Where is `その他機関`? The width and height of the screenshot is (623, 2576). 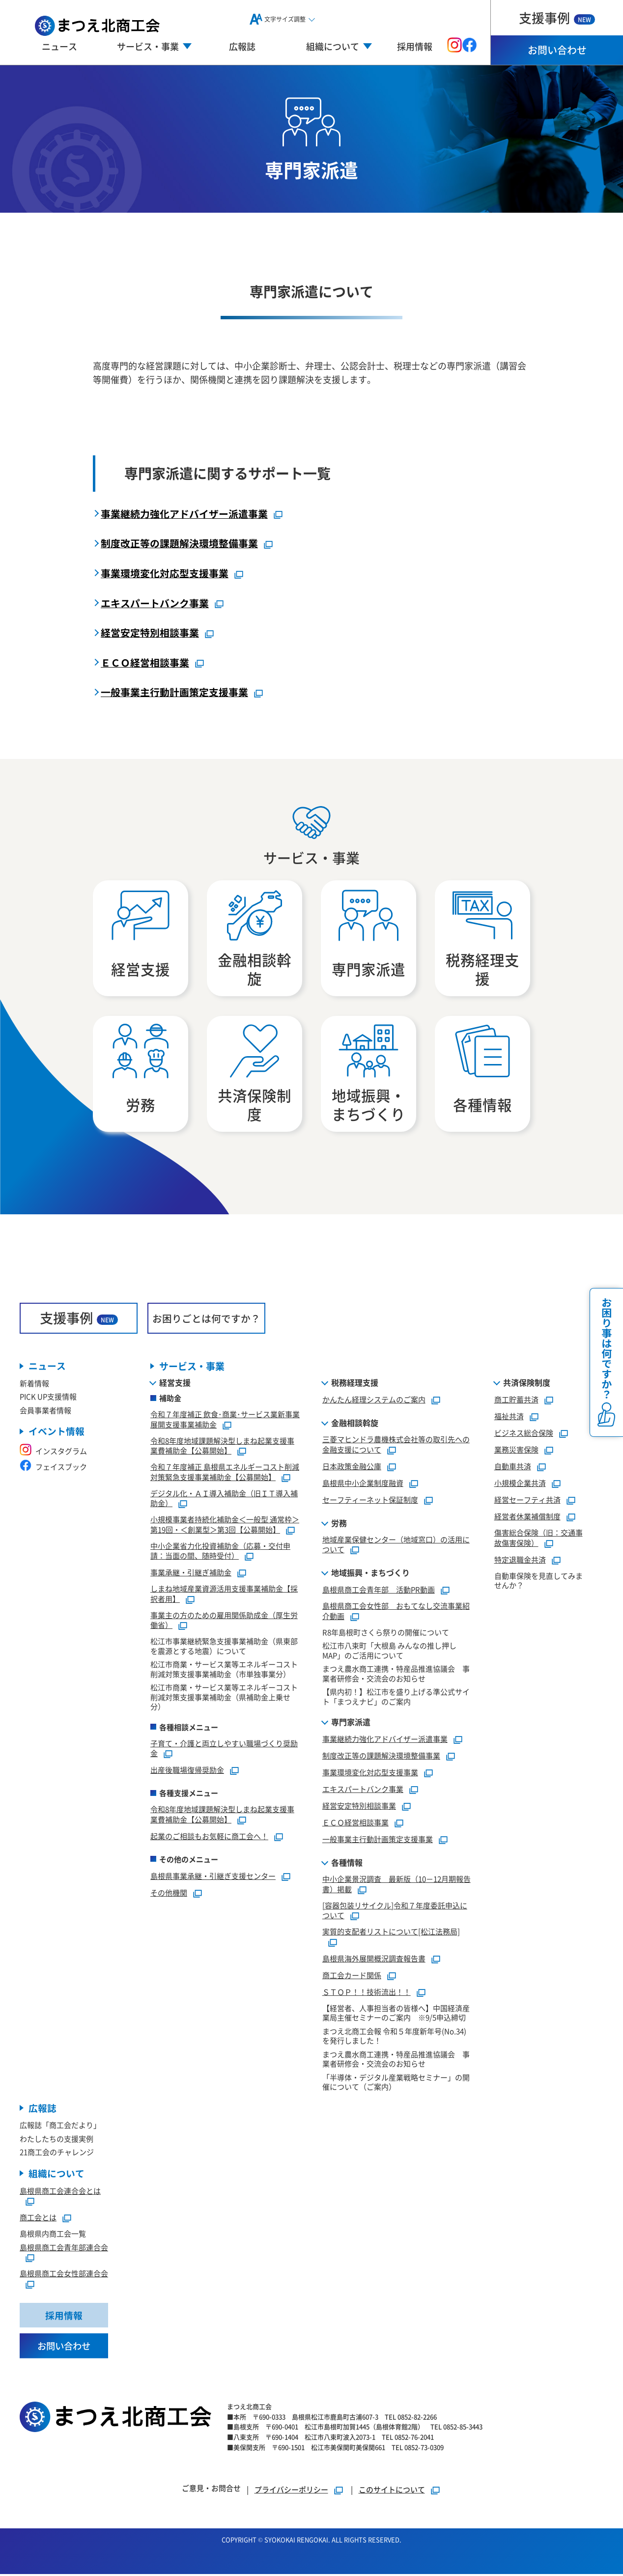
その他機関 is located at coordinates (168, 1893).